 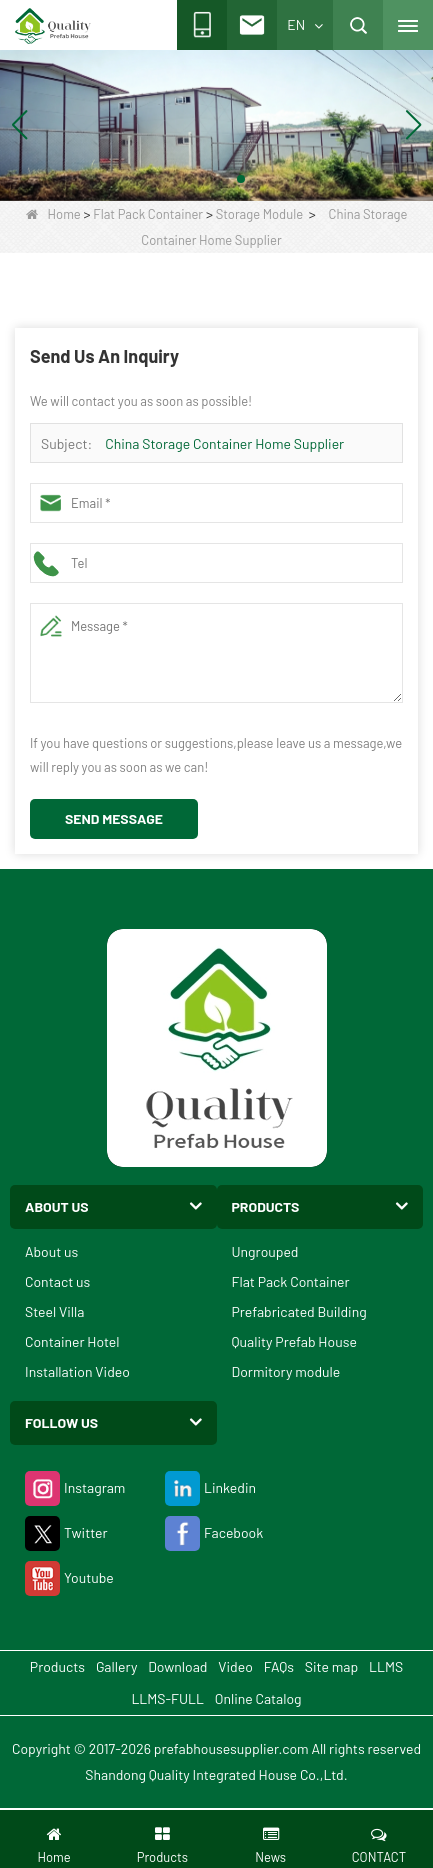 I want to click on China Storage Container Home Supplier, so click(x=224, y=443).